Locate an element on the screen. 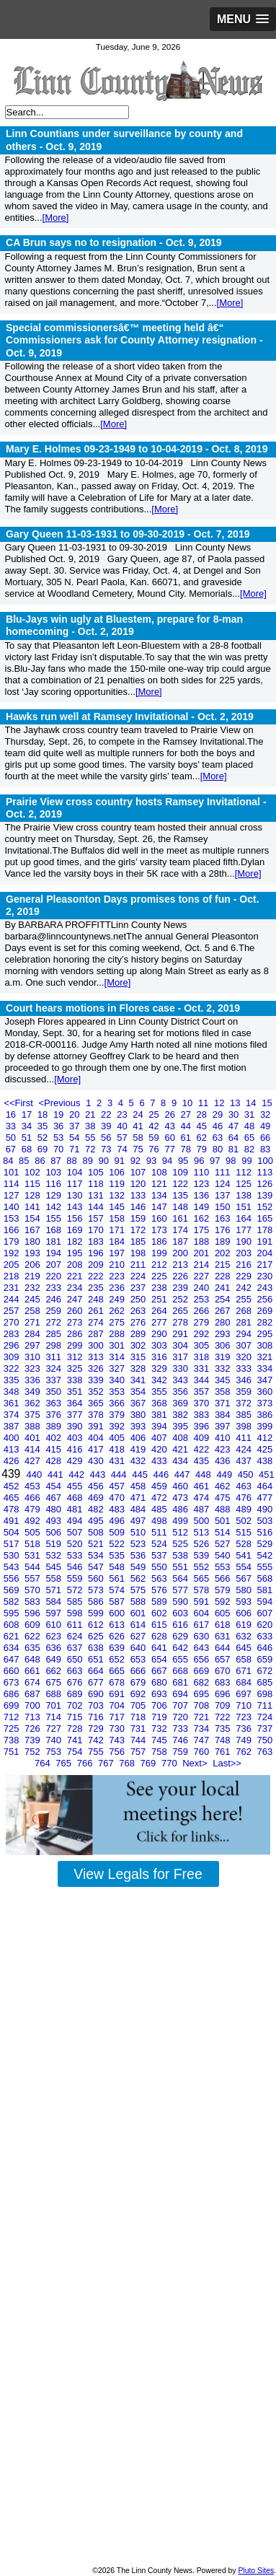  403 is located at coordinates (76, 1437).